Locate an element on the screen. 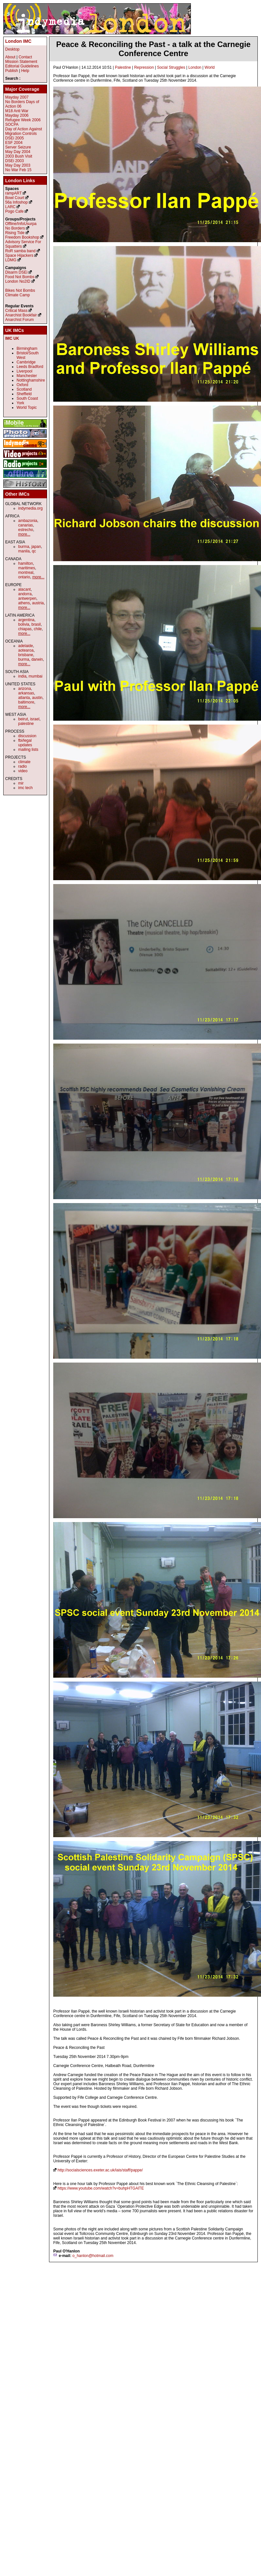 This screenshot has height=2576, width=261. Offline/InfoUsurpa is located at coordinates (21, 223).